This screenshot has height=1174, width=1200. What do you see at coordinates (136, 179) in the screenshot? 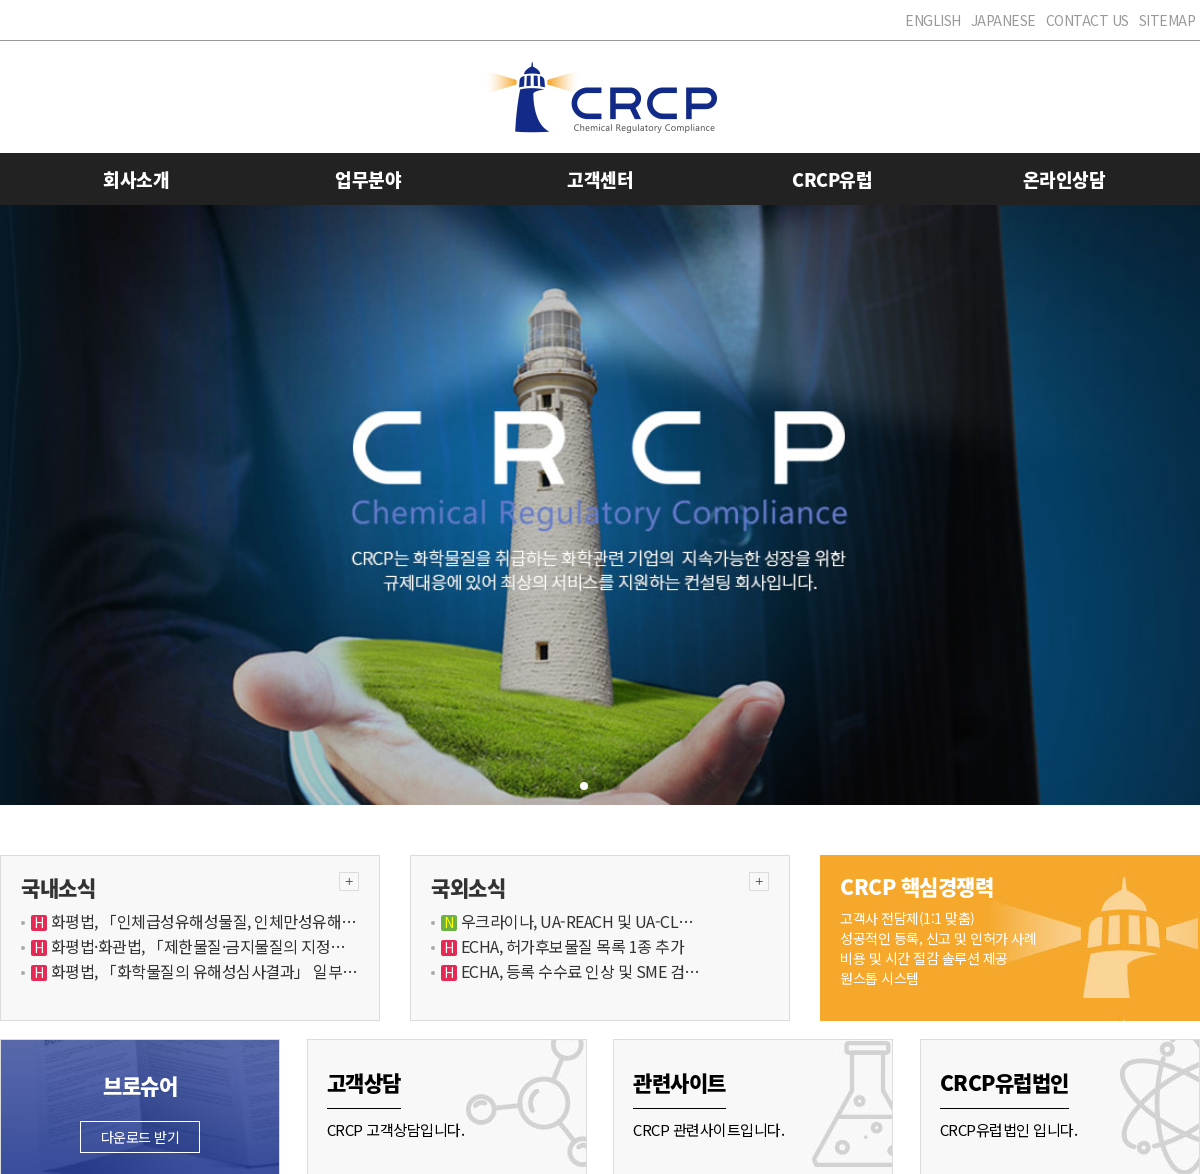
I see `회사소개` at bounding box center [136, 179].